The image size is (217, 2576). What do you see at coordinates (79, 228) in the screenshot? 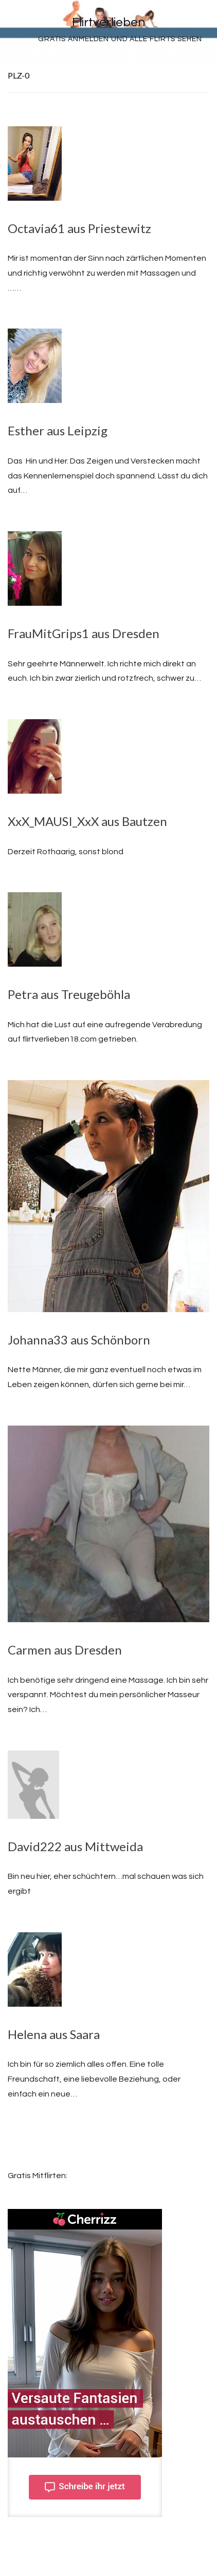
I see `Octavia61 aus Priestewitz` at bounding box center [79, 228].